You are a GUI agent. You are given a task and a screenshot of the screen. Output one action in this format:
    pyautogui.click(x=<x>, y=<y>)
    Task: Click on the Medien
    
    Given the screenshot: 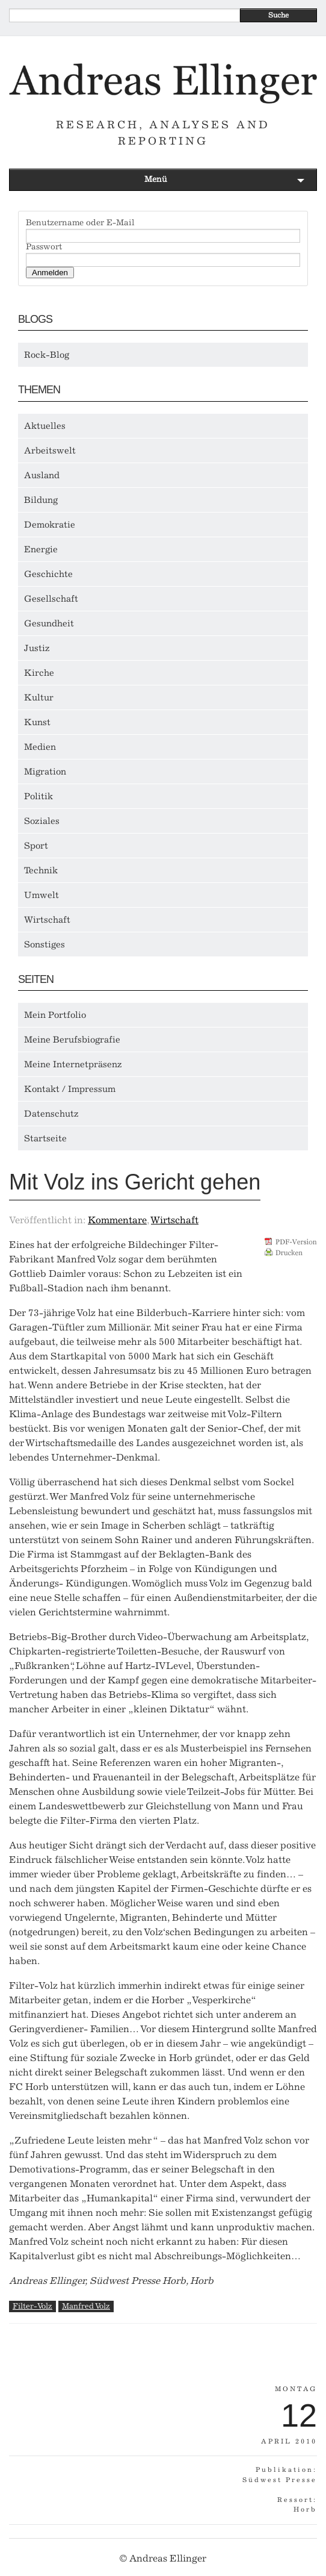 What is the action you would take?
    pyautogui.click(x=40, y=746)
    